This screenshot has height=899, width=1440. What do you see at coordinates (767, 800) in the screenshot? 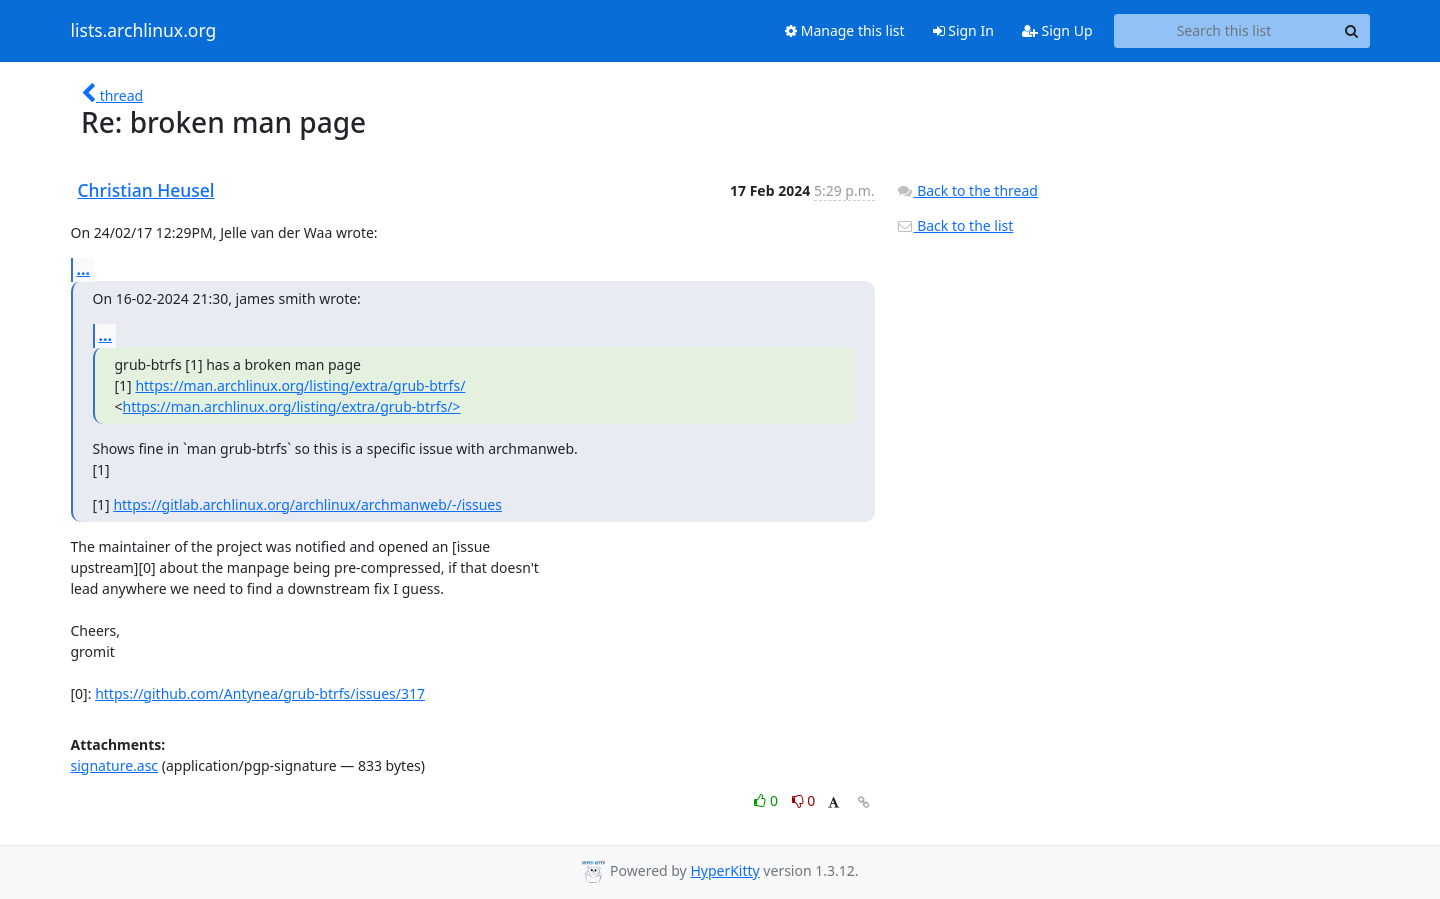
I see `0 [Like thread]` at bounding box center [767, 800].